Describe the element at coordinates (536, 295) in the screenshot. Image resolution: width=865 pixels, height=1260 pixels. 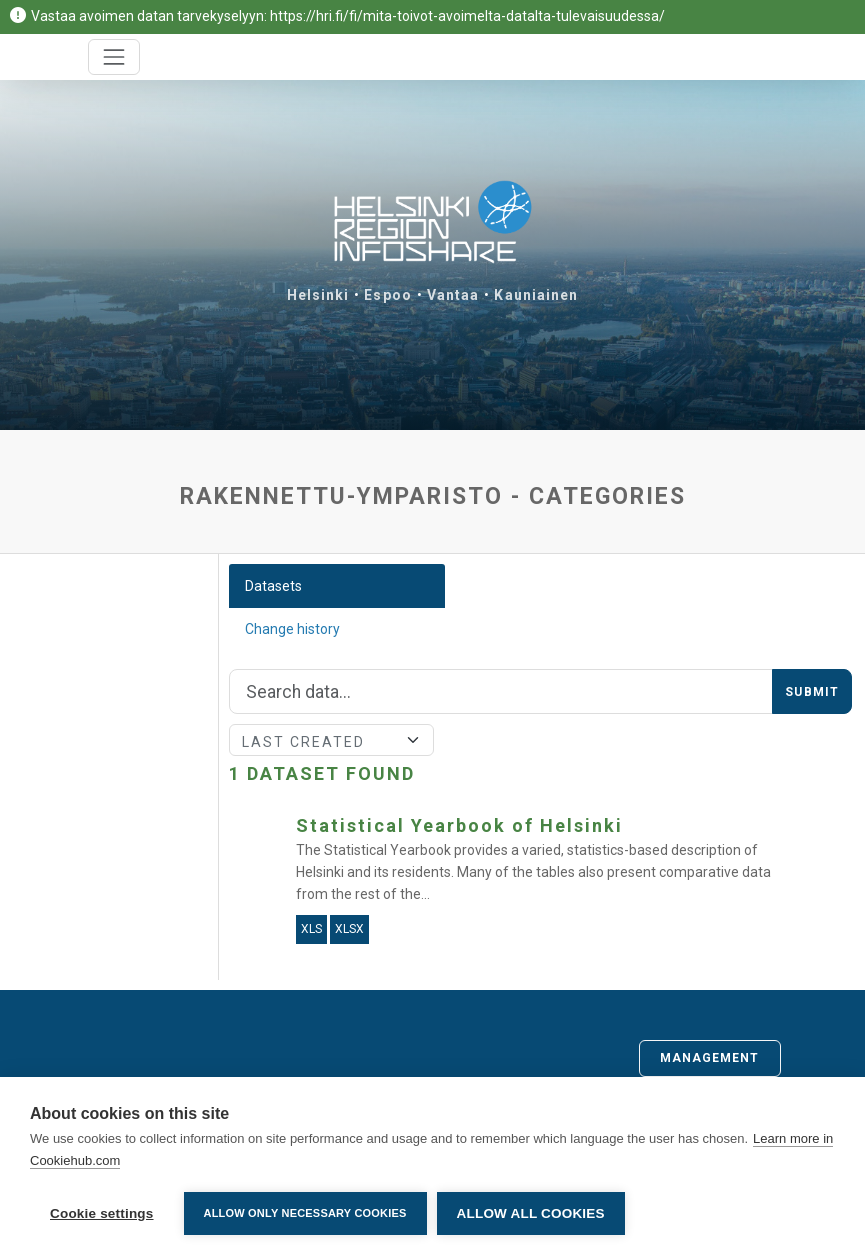
I see `Kauniainen` at that location.